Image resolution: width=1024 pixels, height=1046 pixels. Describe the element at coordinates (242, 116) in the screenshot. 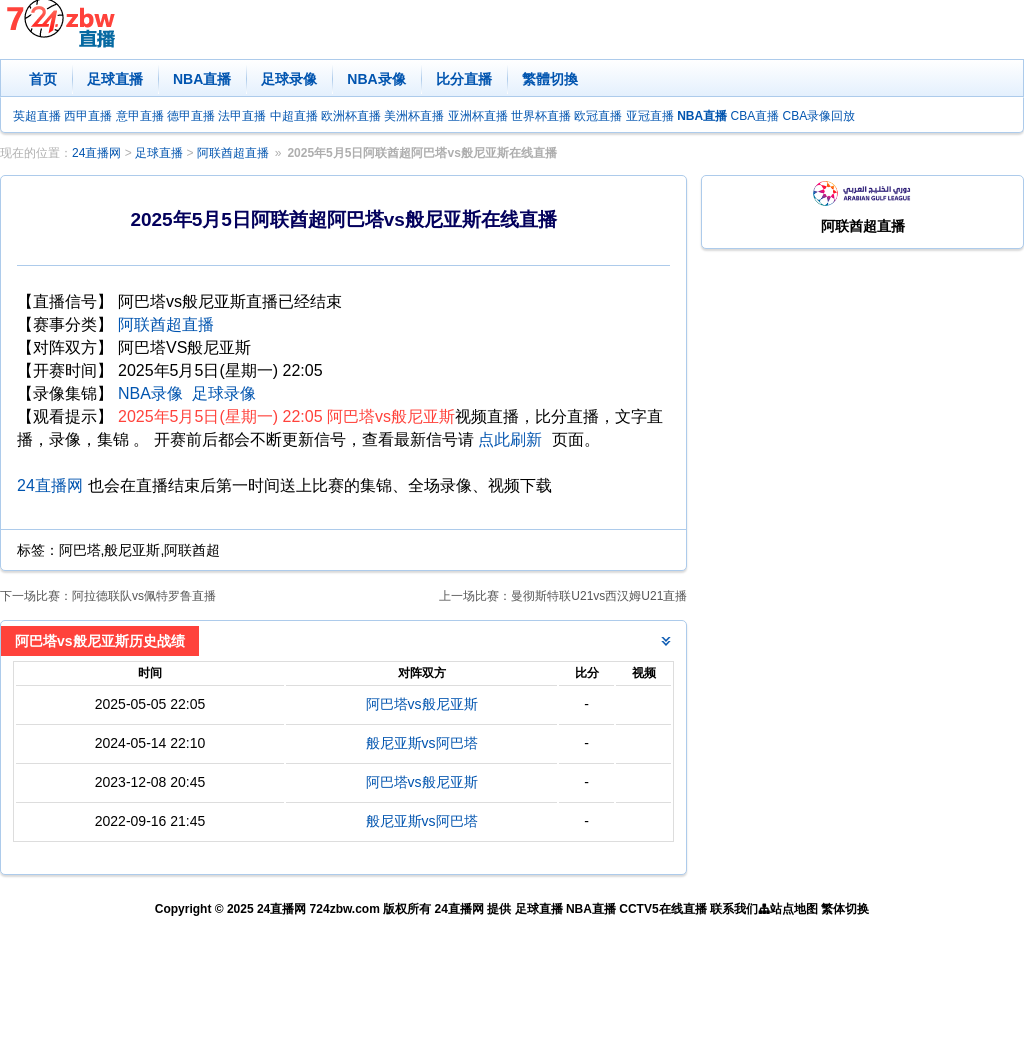

I see `法甲直播` at that location.